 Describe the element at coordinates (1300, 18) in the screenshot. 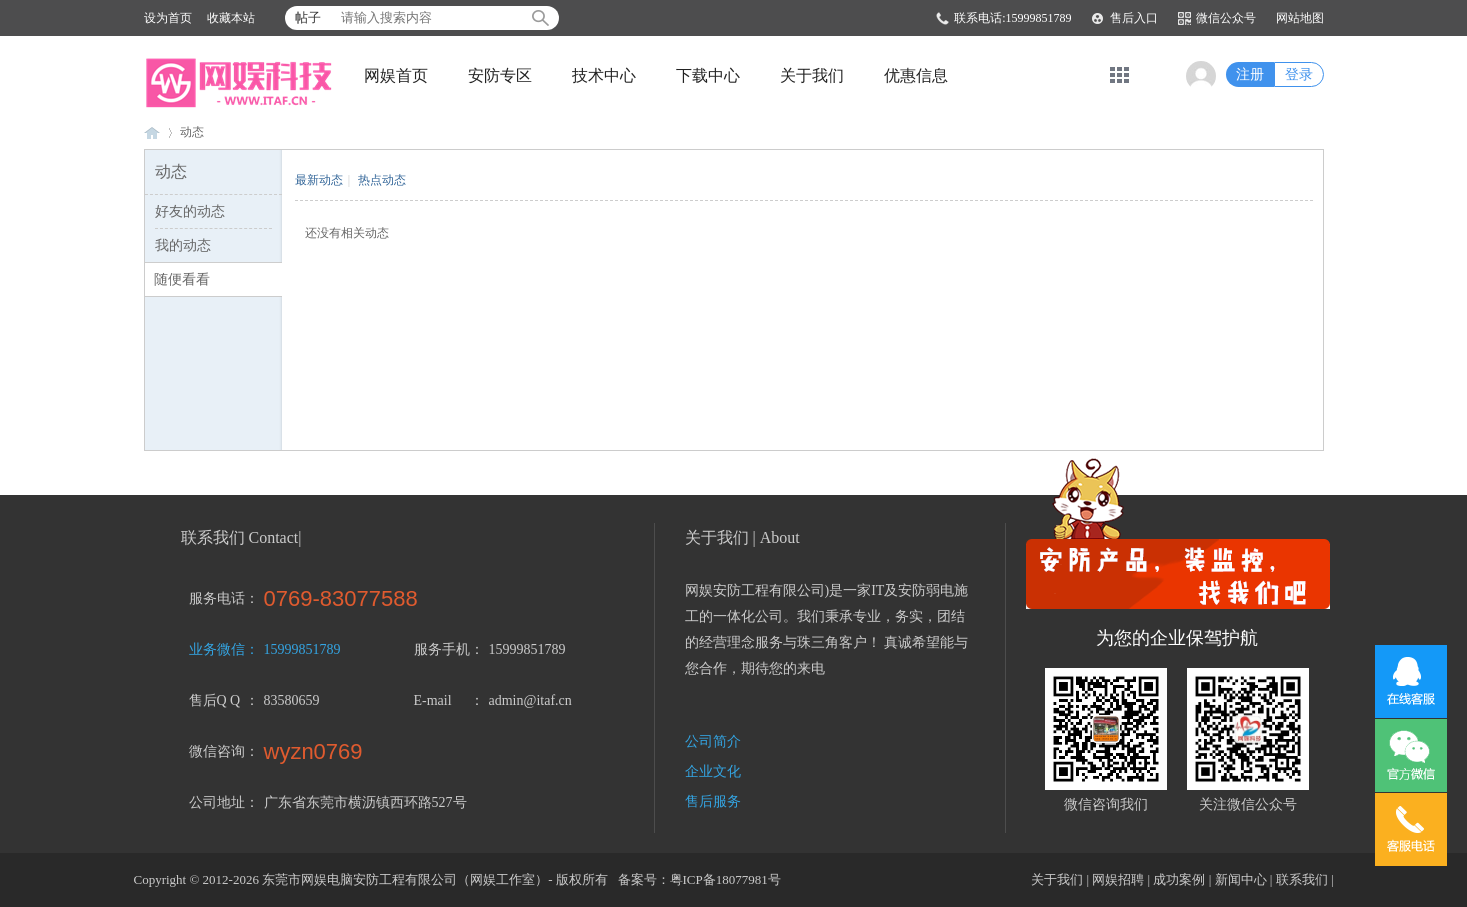

I see `网站地图` at that location.